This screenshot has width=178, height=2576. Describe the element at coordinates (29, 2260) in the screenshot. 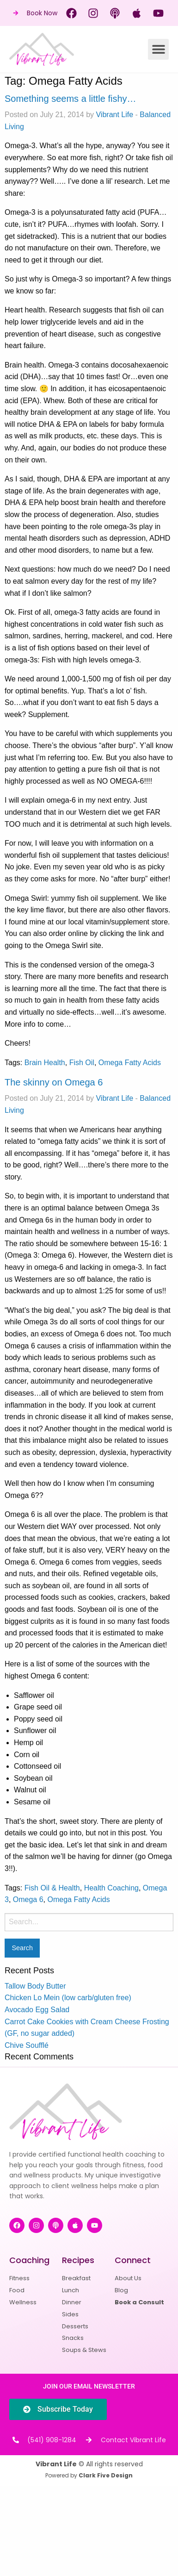

I see `Coaching` at that location.